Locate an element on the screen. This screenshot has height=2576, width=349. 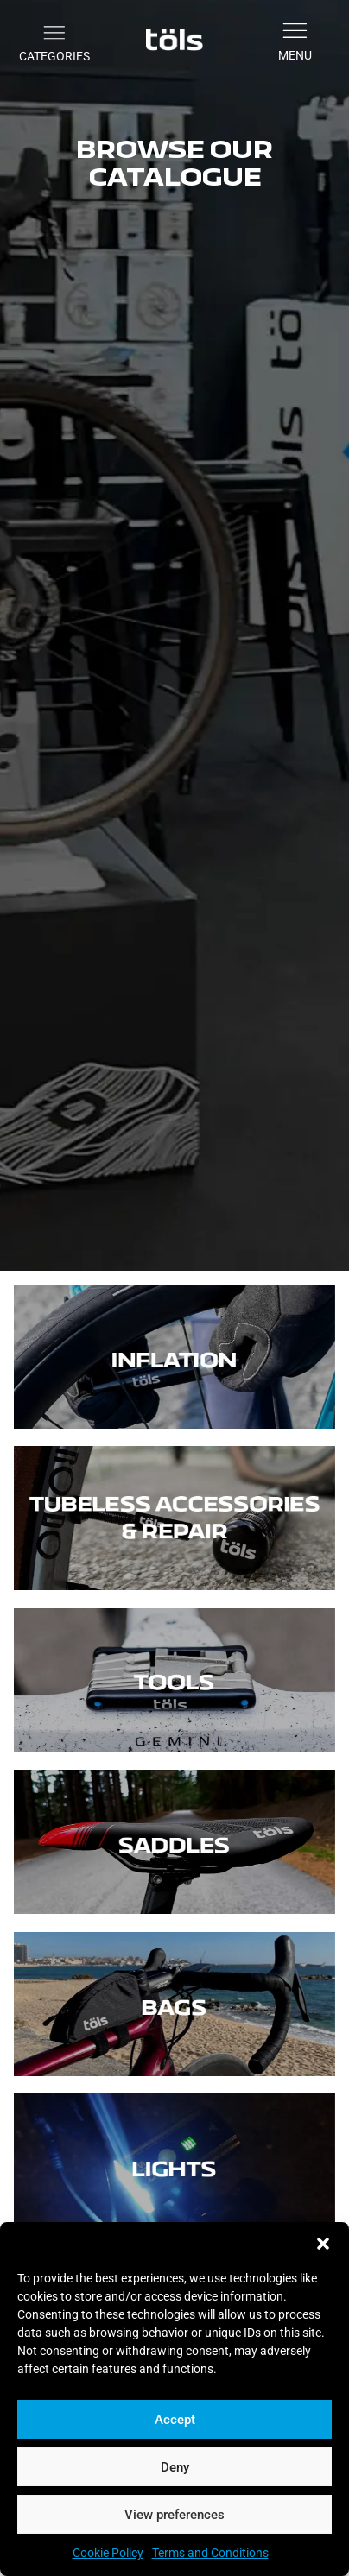
Accept is located at coordinates (175, 2420).